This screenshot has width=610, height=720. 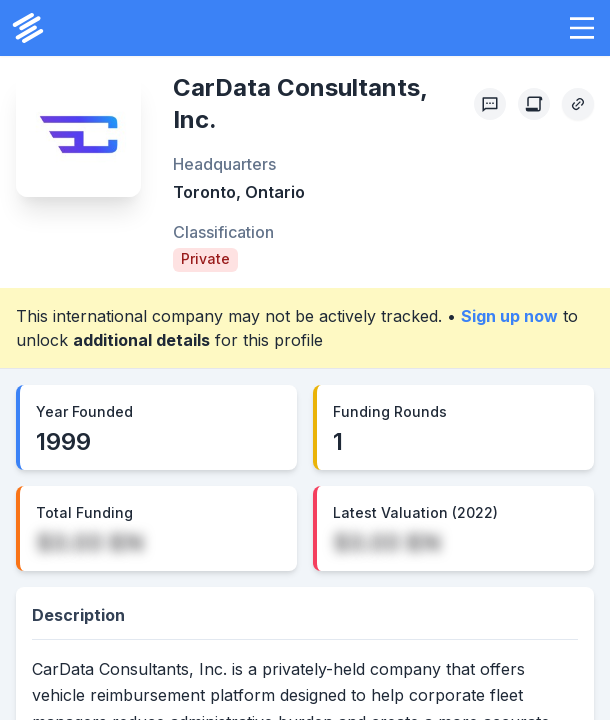 I want to click on Sign up now, so click(x=509, y=316).